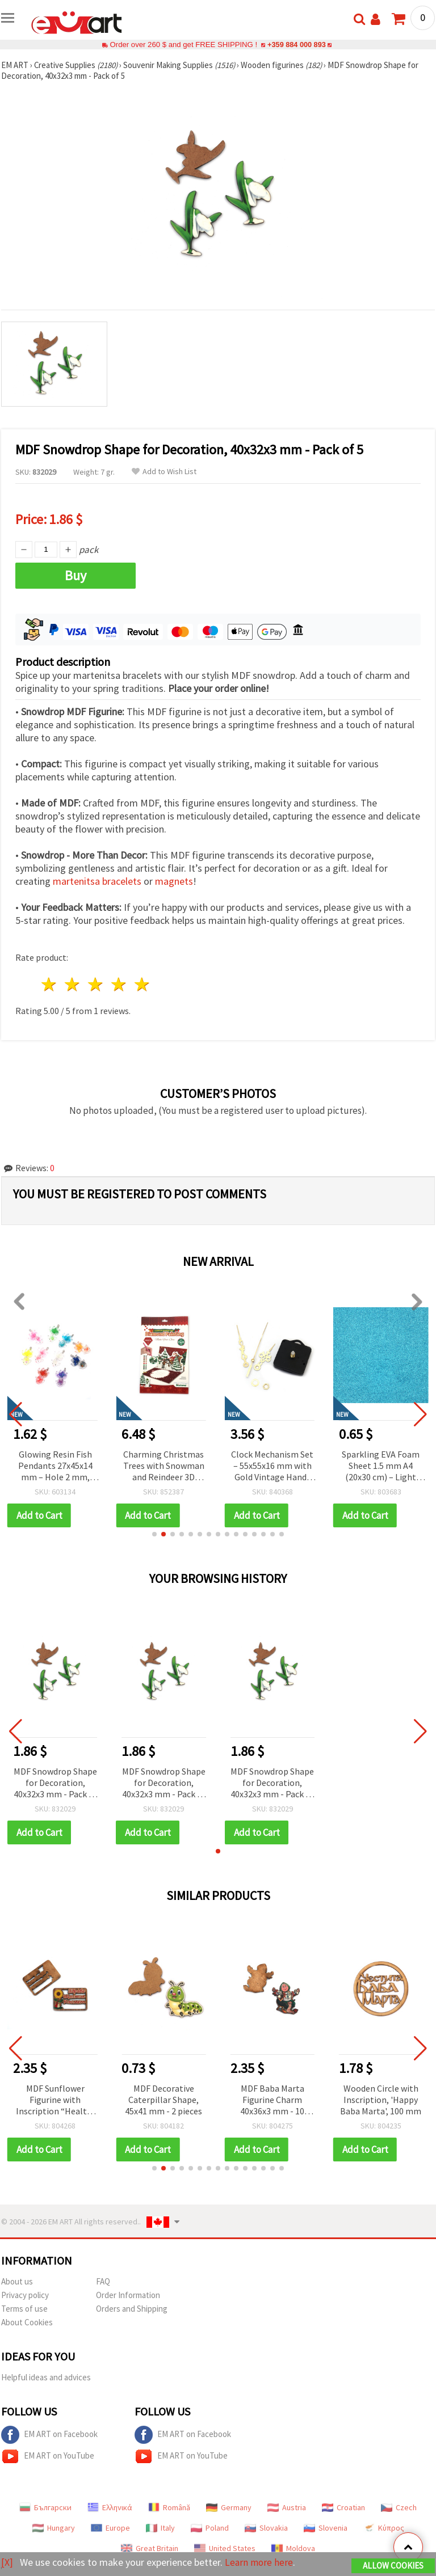 The height and width of the screenshot is (2576, 436). I want to click on Slovenia, so click(325, 2528).